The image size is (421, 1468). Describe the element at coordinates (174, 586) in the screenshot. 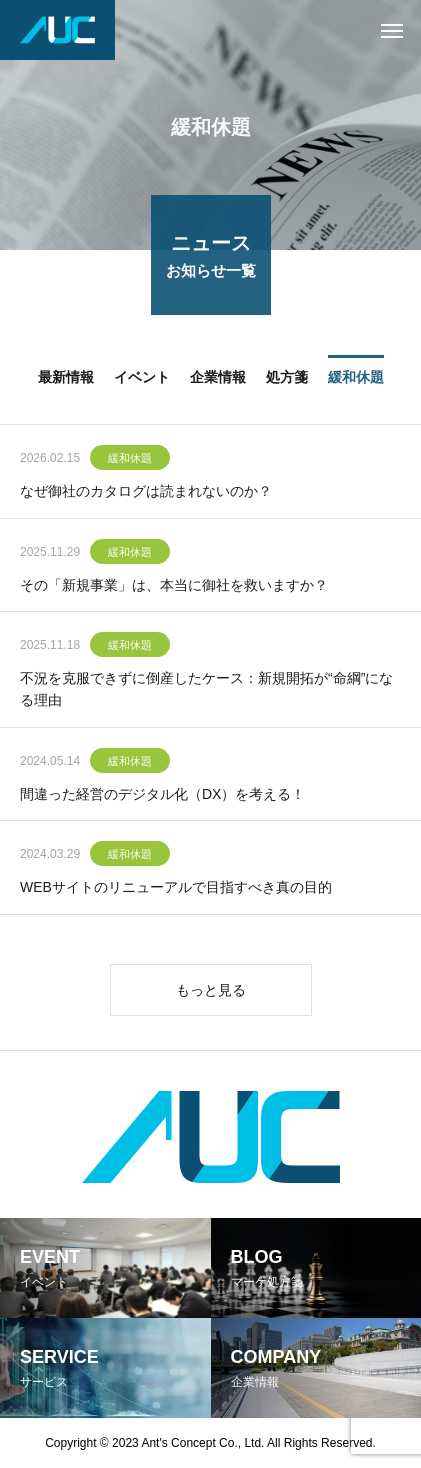

I see `その「新規事業」は、本当に御社を救いますか？` at that location.